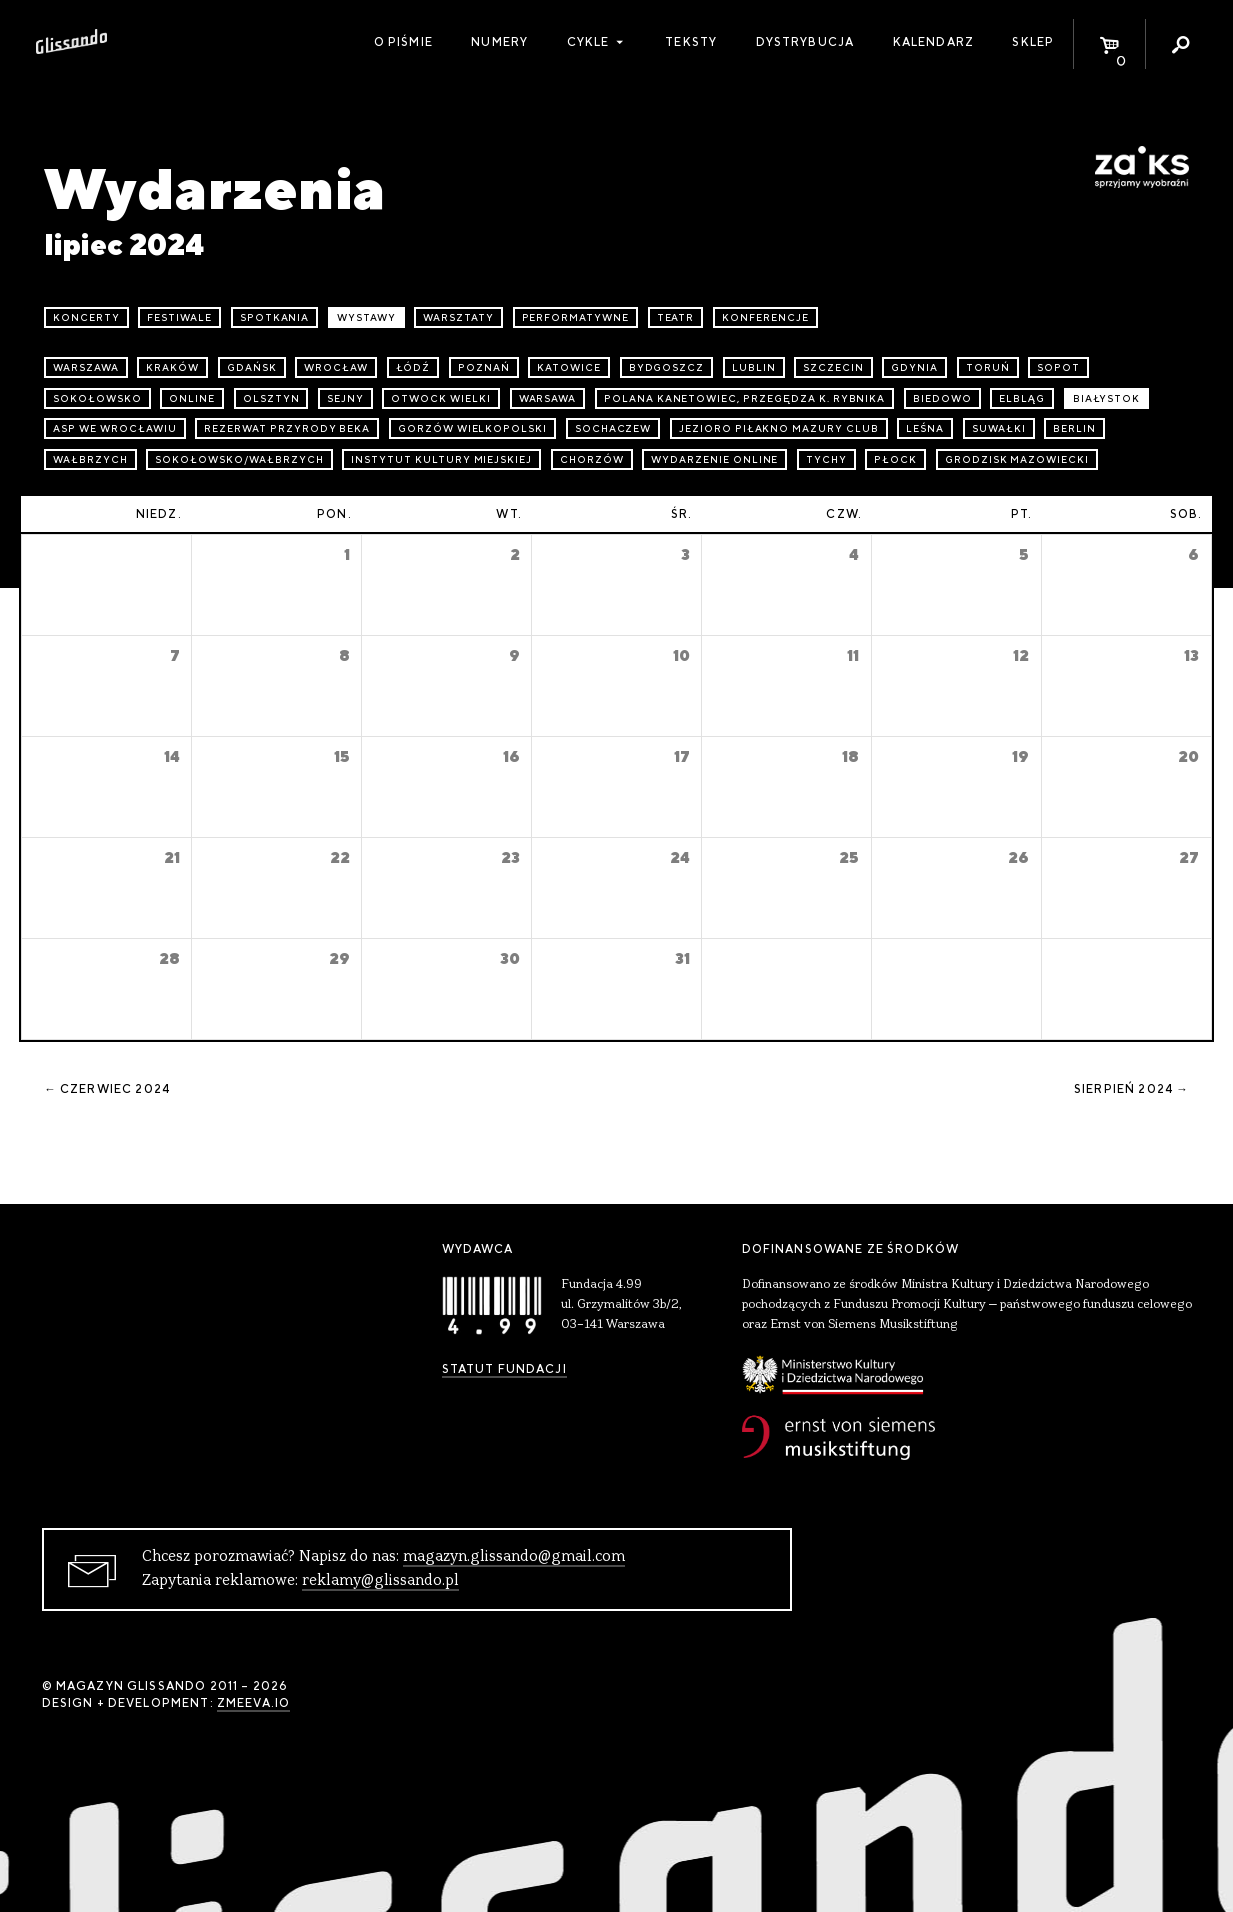  Describe the element at coordinates (575, 317) in the screenshot. I see `performatywne` at that location.